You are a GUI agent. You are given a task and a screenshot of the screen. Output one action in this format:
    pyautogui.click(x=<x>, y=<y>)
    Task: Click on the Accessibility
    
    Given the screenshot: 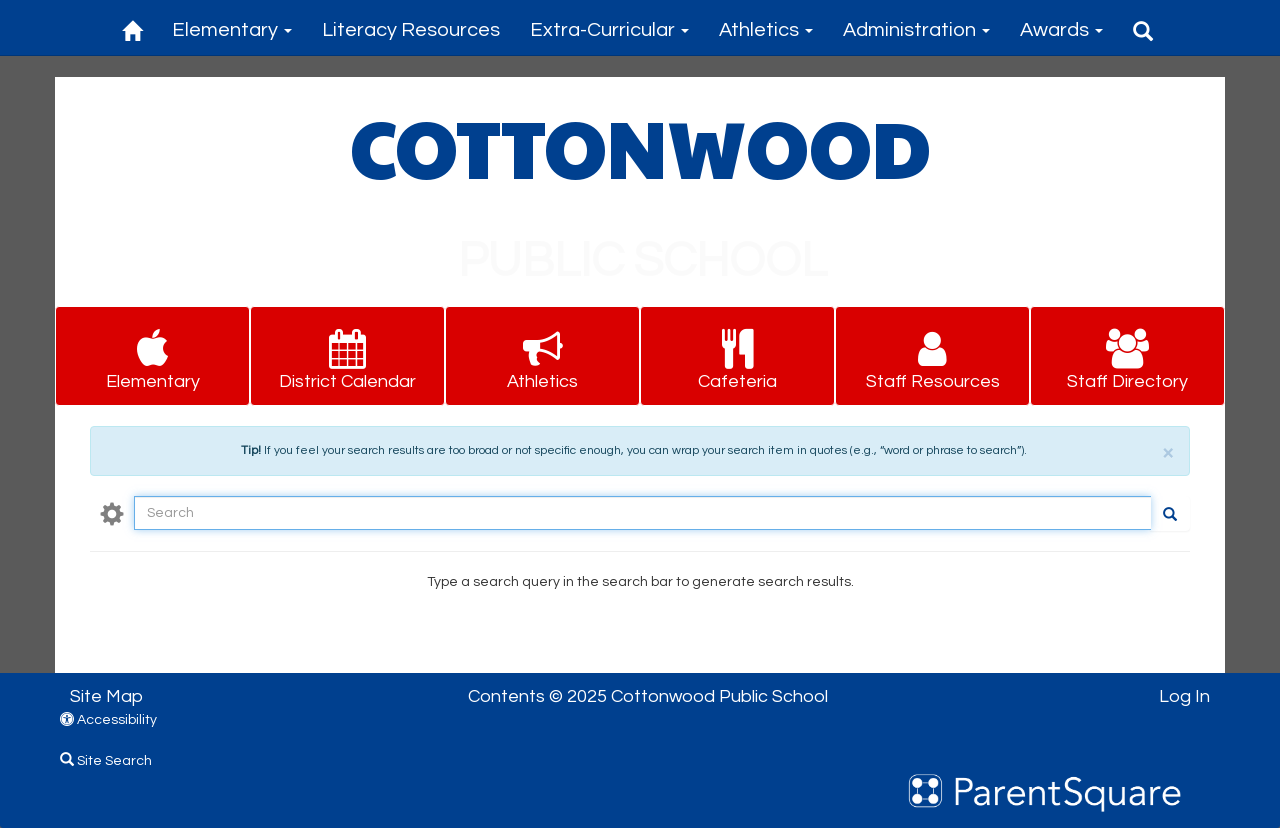 What is the action you would take?
    pyautogui.click(x=108, y=720)
    